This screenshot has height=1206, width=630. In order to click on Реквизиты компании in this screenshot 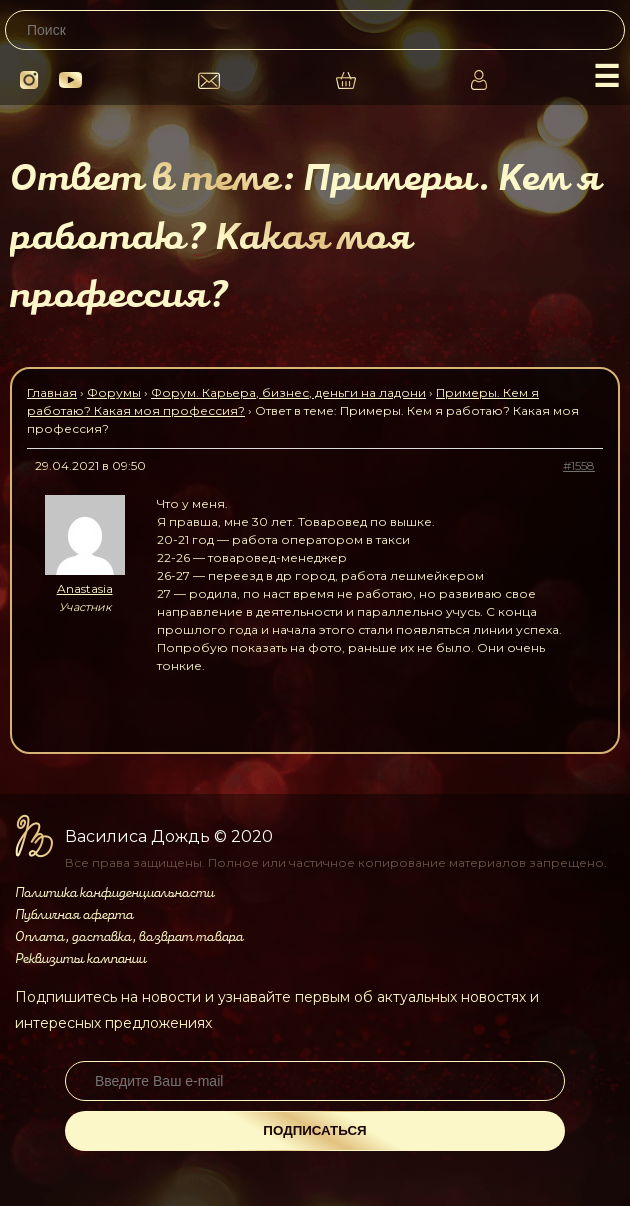, I will do `click(80, 959)`.